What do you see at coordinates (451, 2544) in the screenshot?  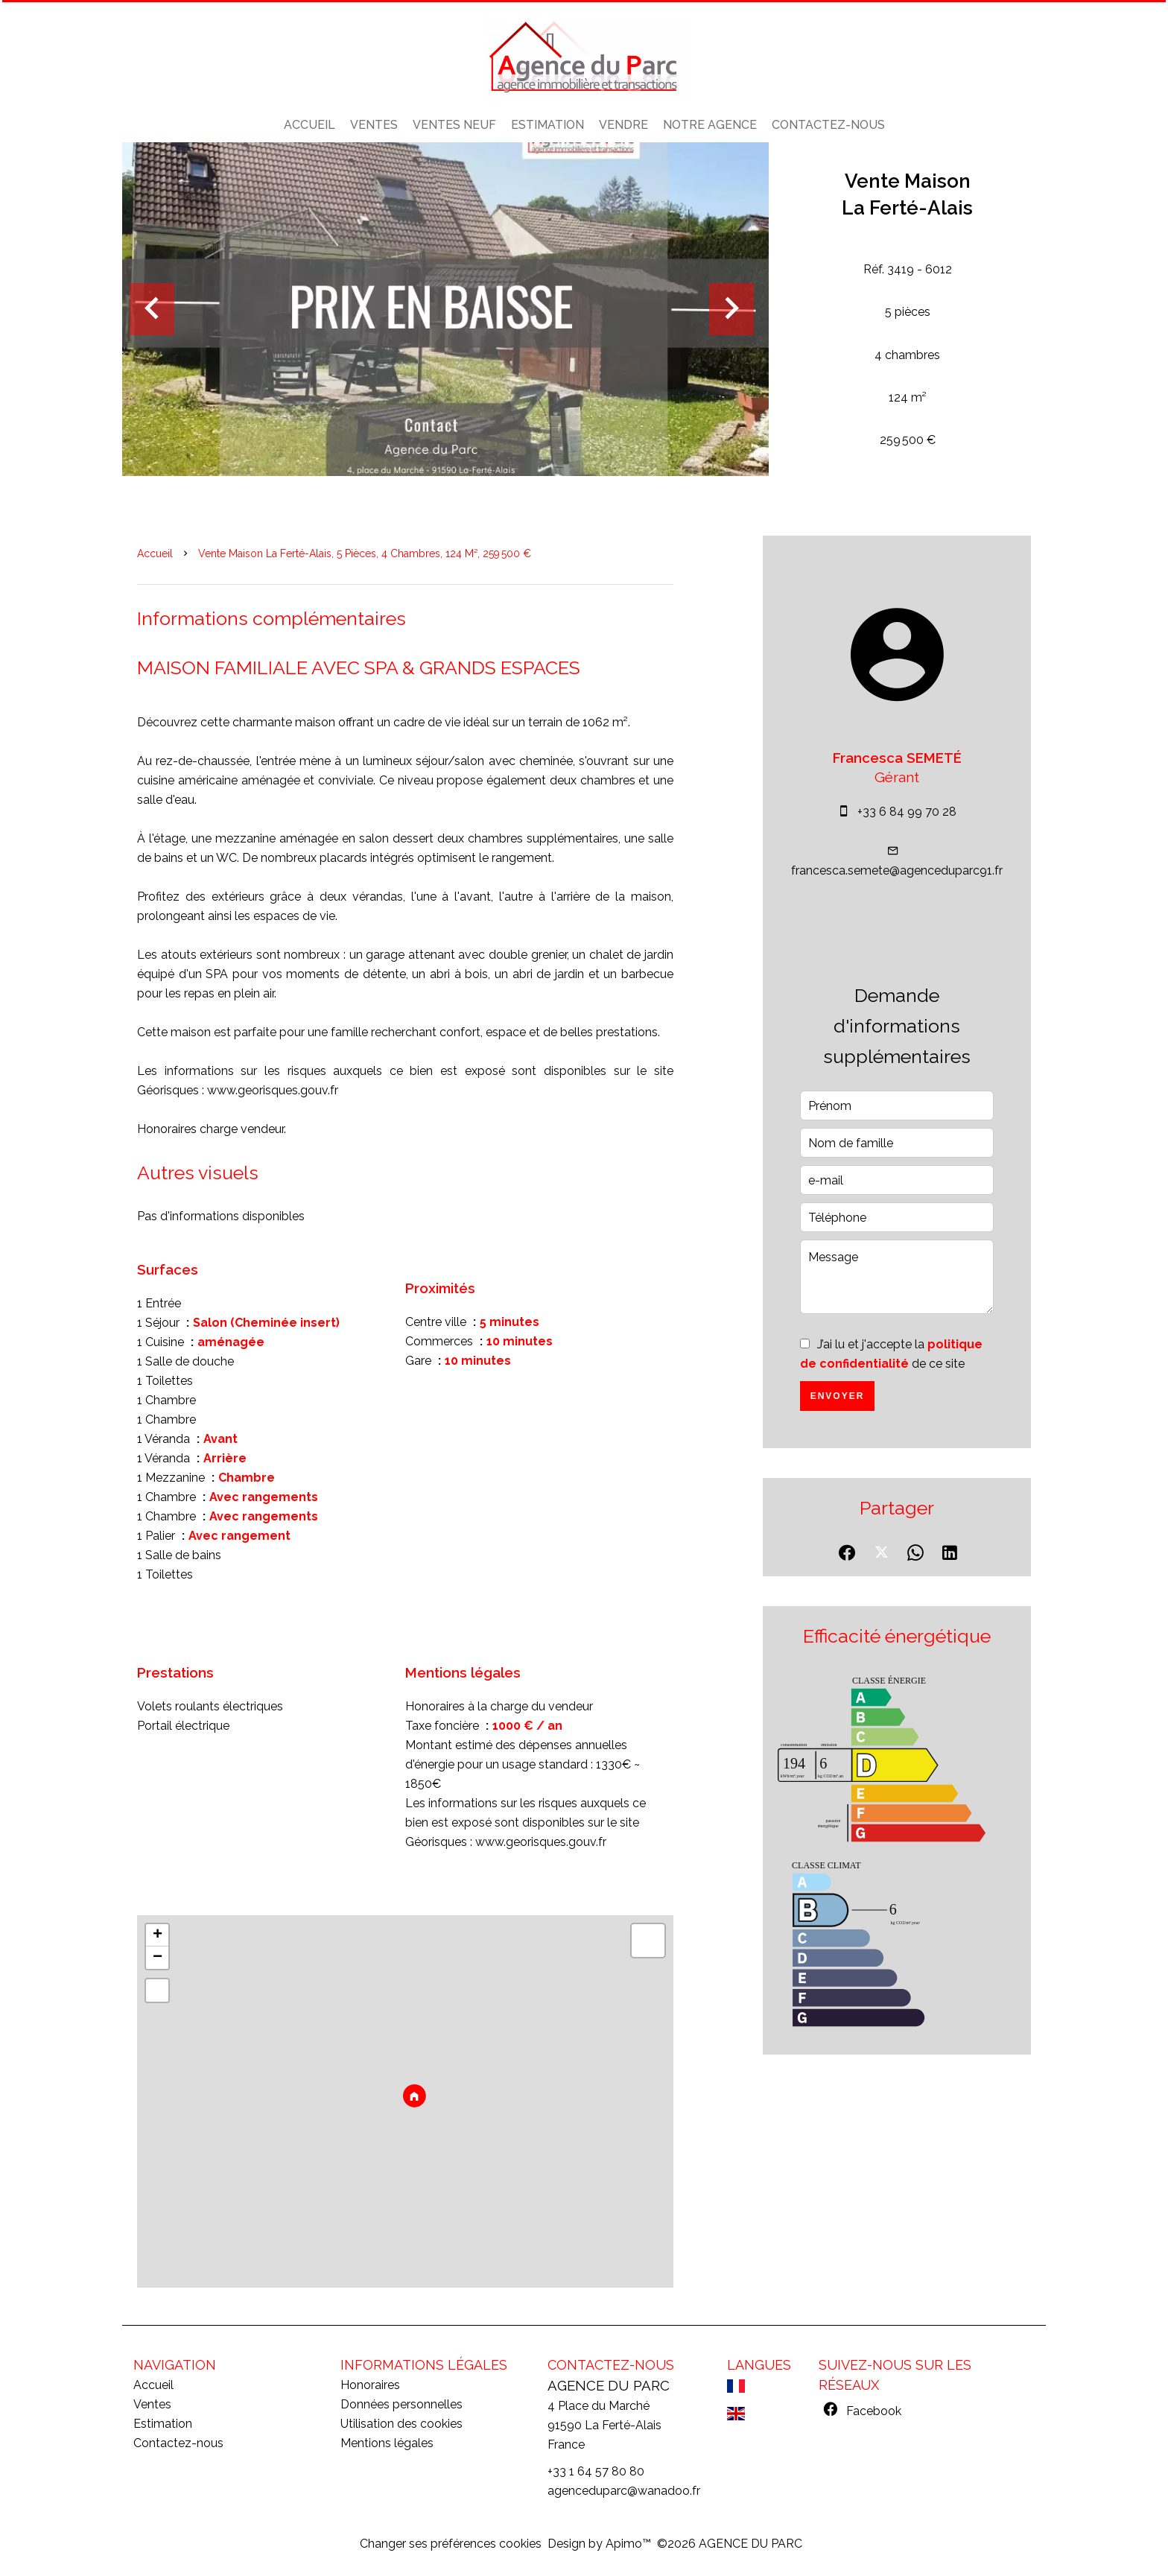 I see `Changer ses préférences cookies` at bounding box center [451, 2544].